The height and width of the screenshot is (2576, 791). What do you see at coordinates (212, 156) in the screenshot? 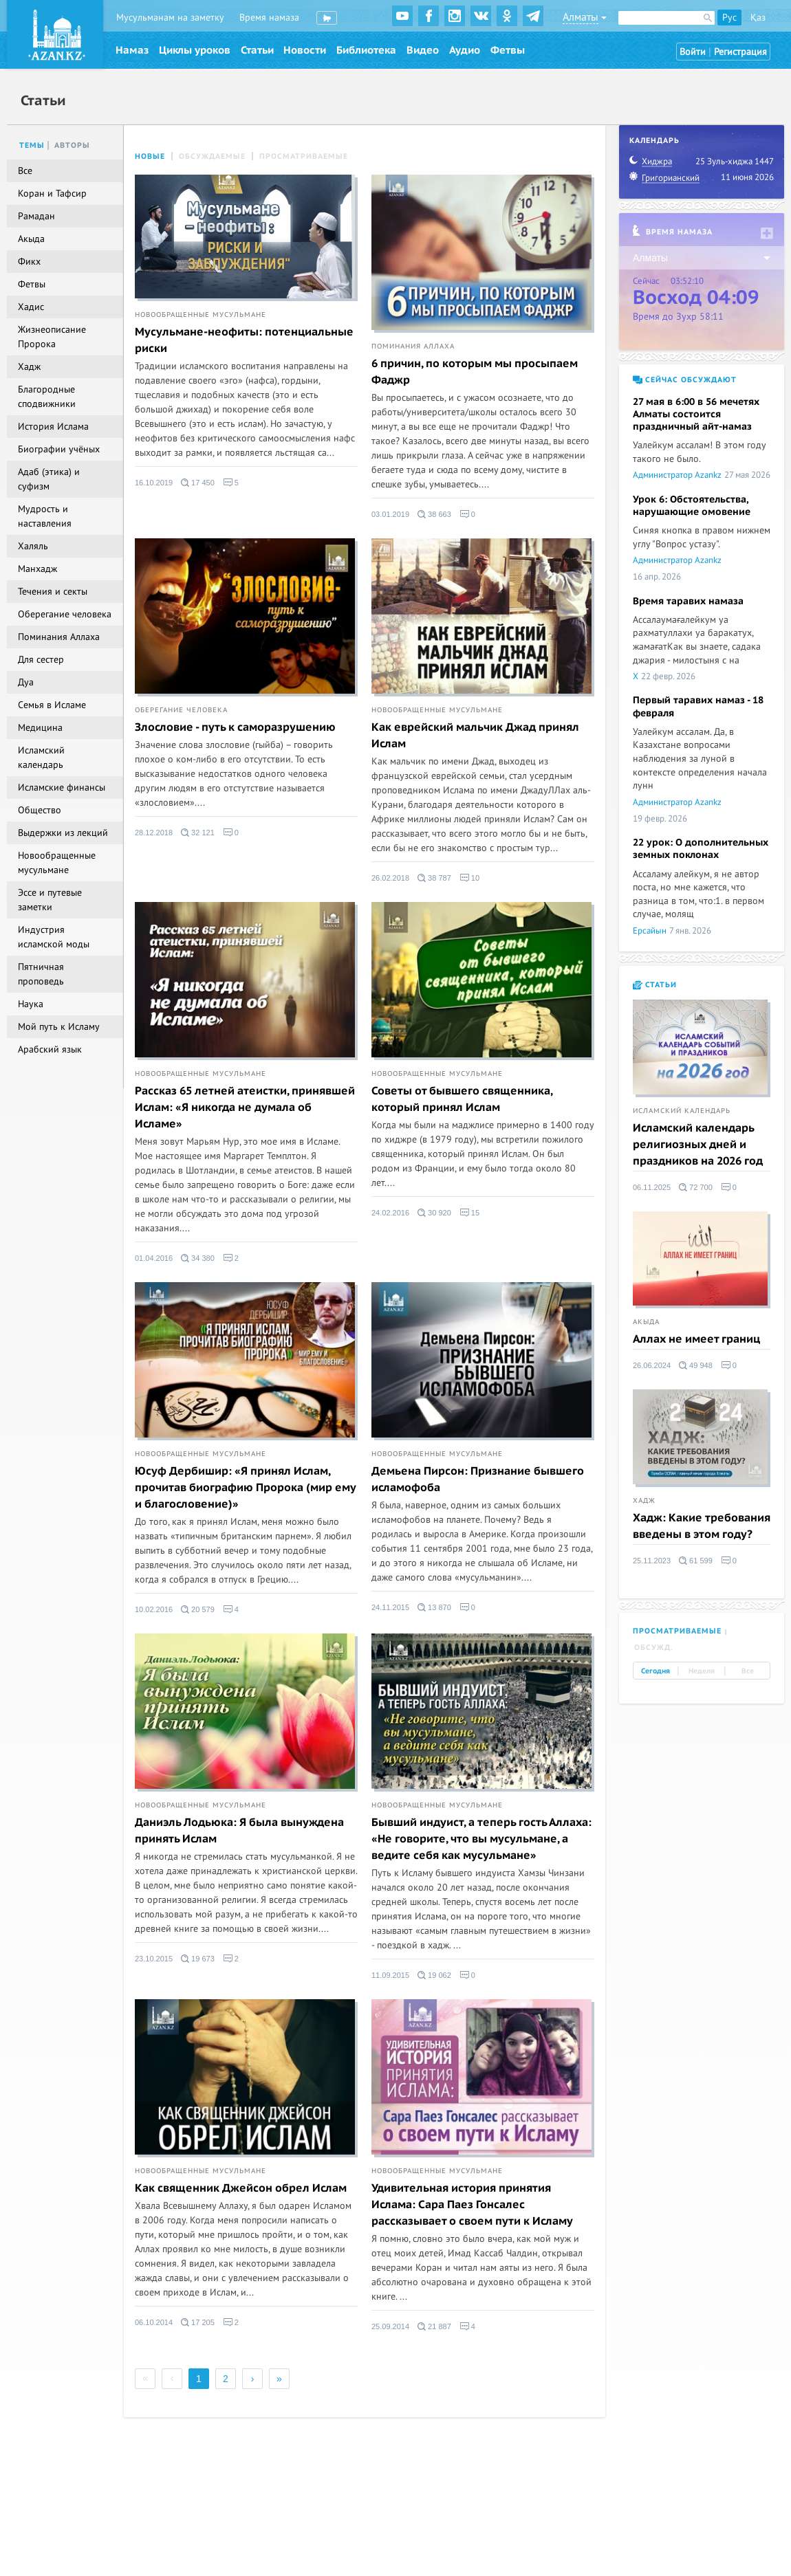
I see `Обсуждаемые` at bounding box center [212, 156].